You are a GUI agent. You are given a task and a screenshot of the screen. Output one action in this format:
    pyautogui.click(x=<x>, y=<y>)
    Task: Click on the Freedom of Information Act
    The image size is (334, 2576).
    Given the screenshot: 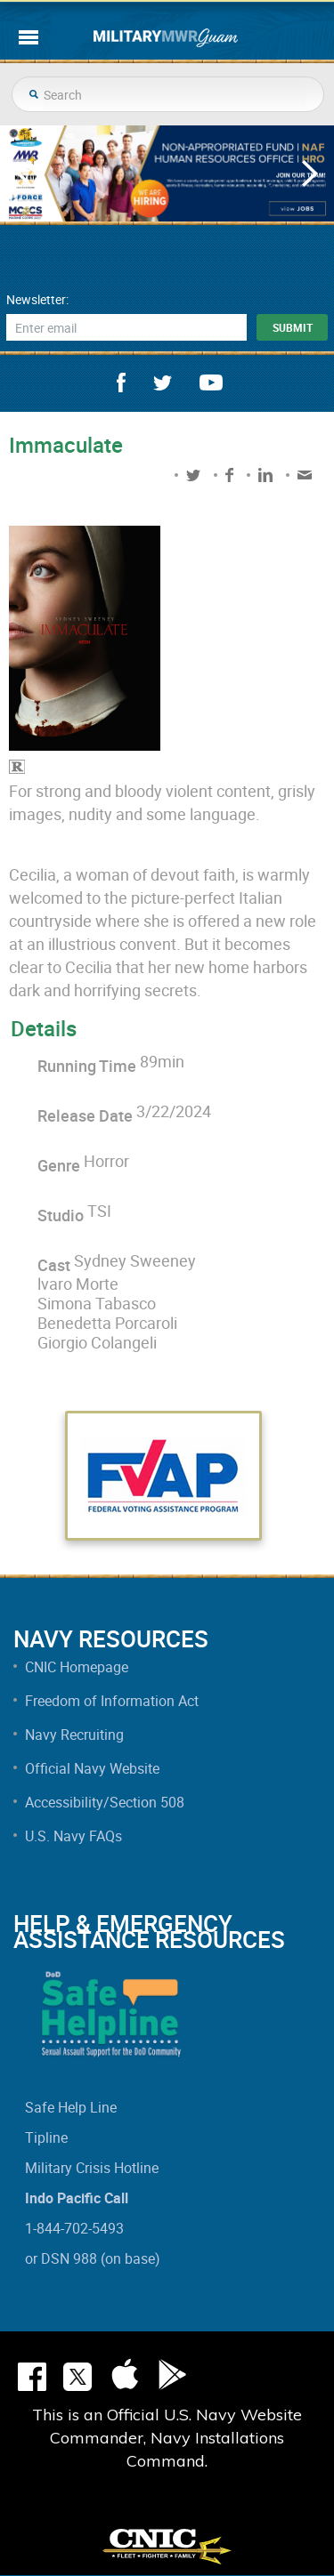 What is the action you would take?
    pyautogui.click(x=112, y=1701)
    